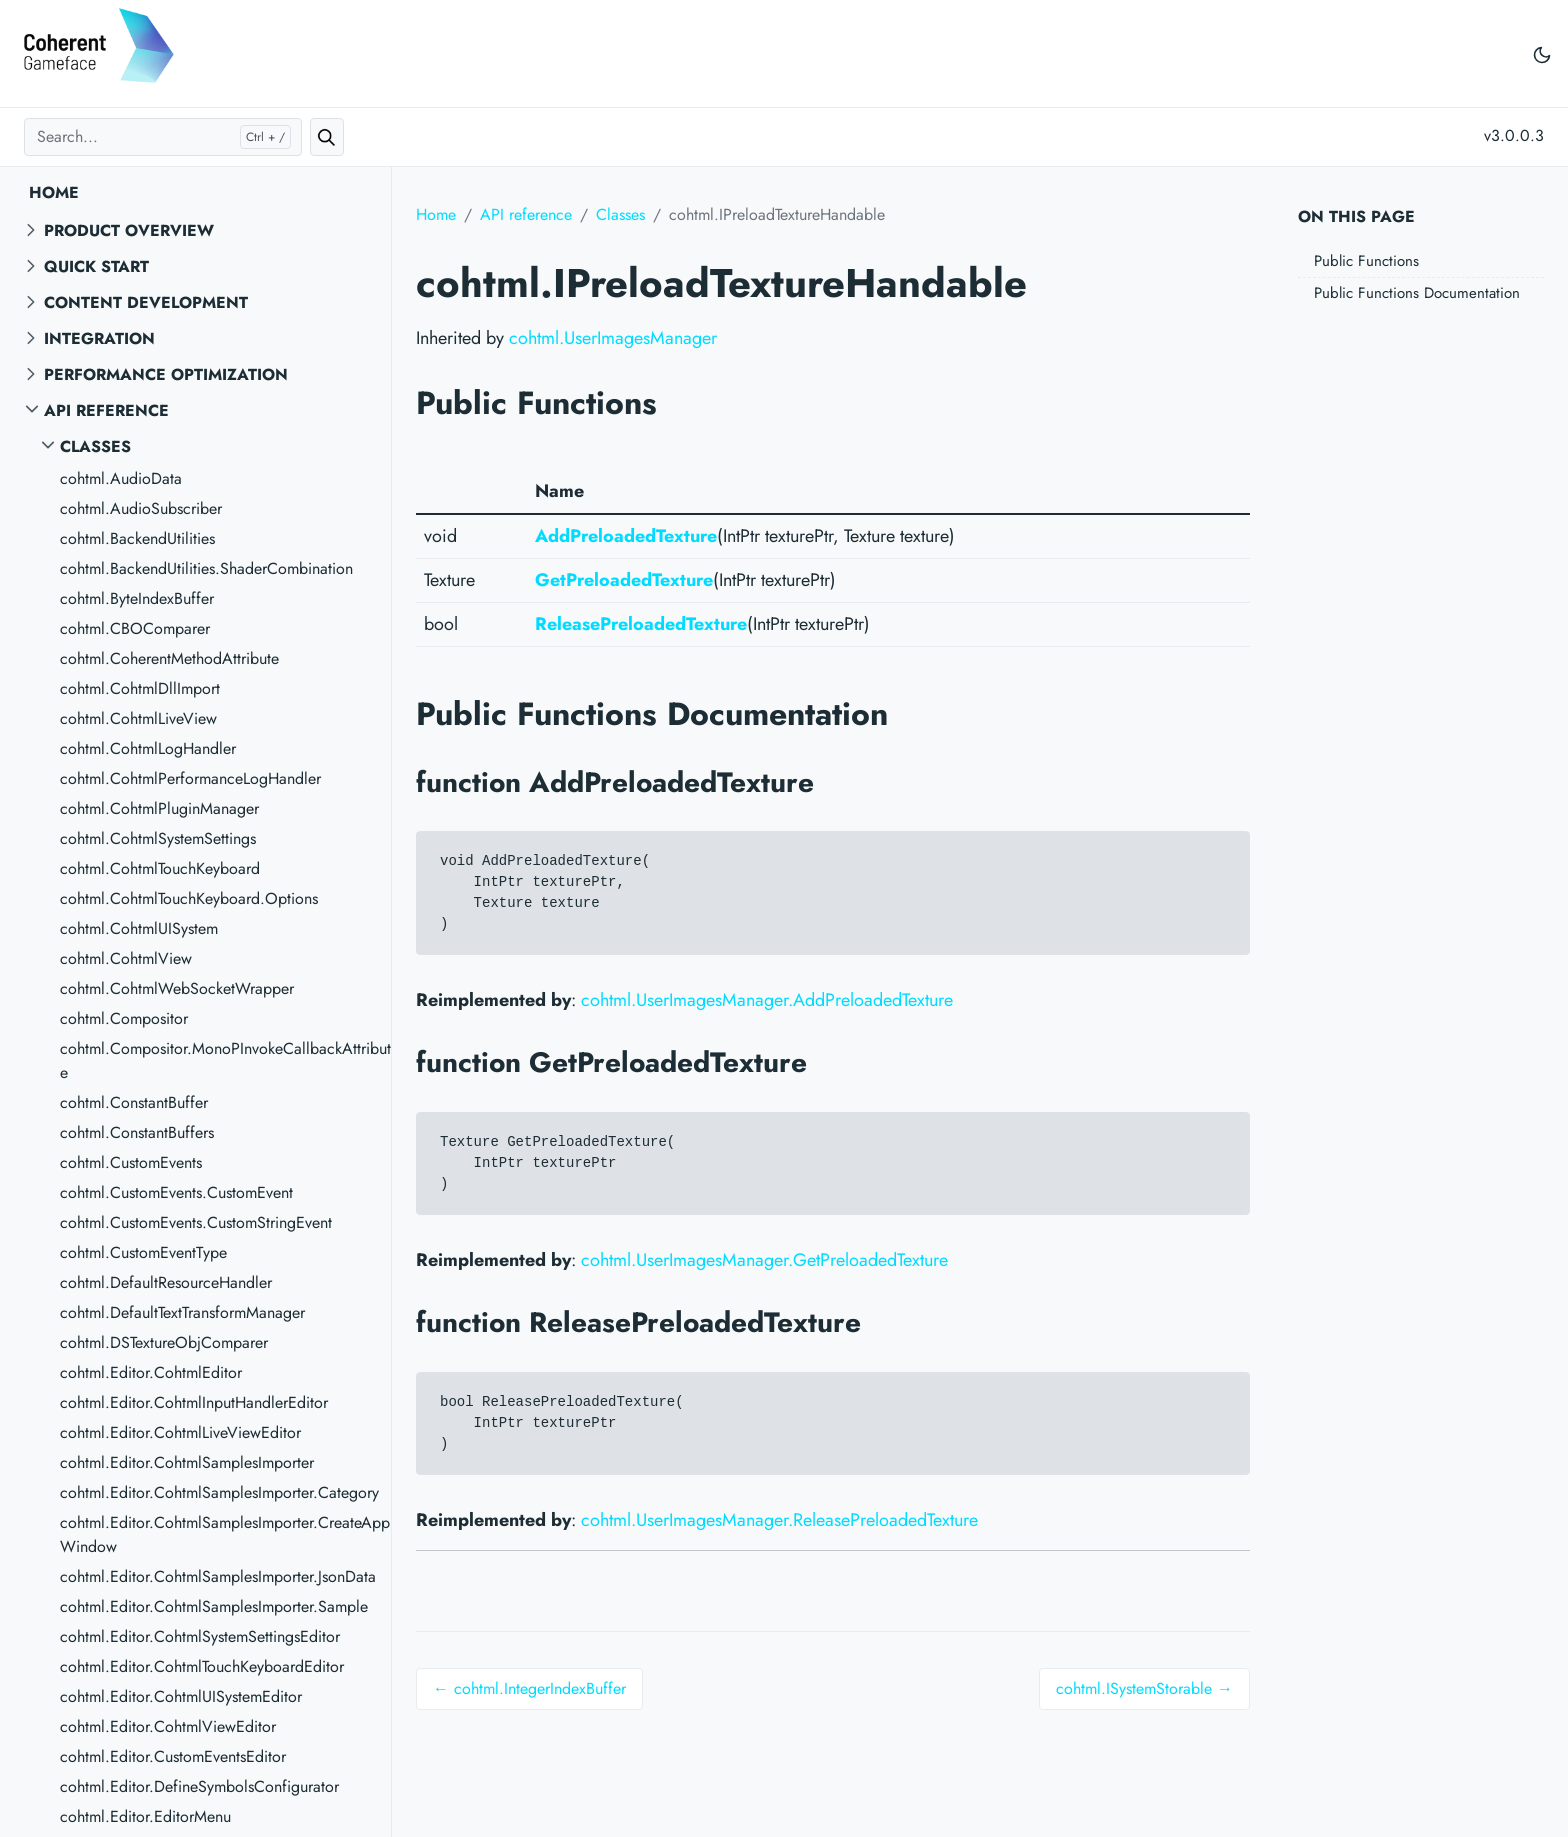 This screenshot has width=1568, height=1837. Describe the element at coordinates (214, 1606) in the screenshot. I see `cohtml.Editor.CohtmlSamplesImporter.Sample` at that location.